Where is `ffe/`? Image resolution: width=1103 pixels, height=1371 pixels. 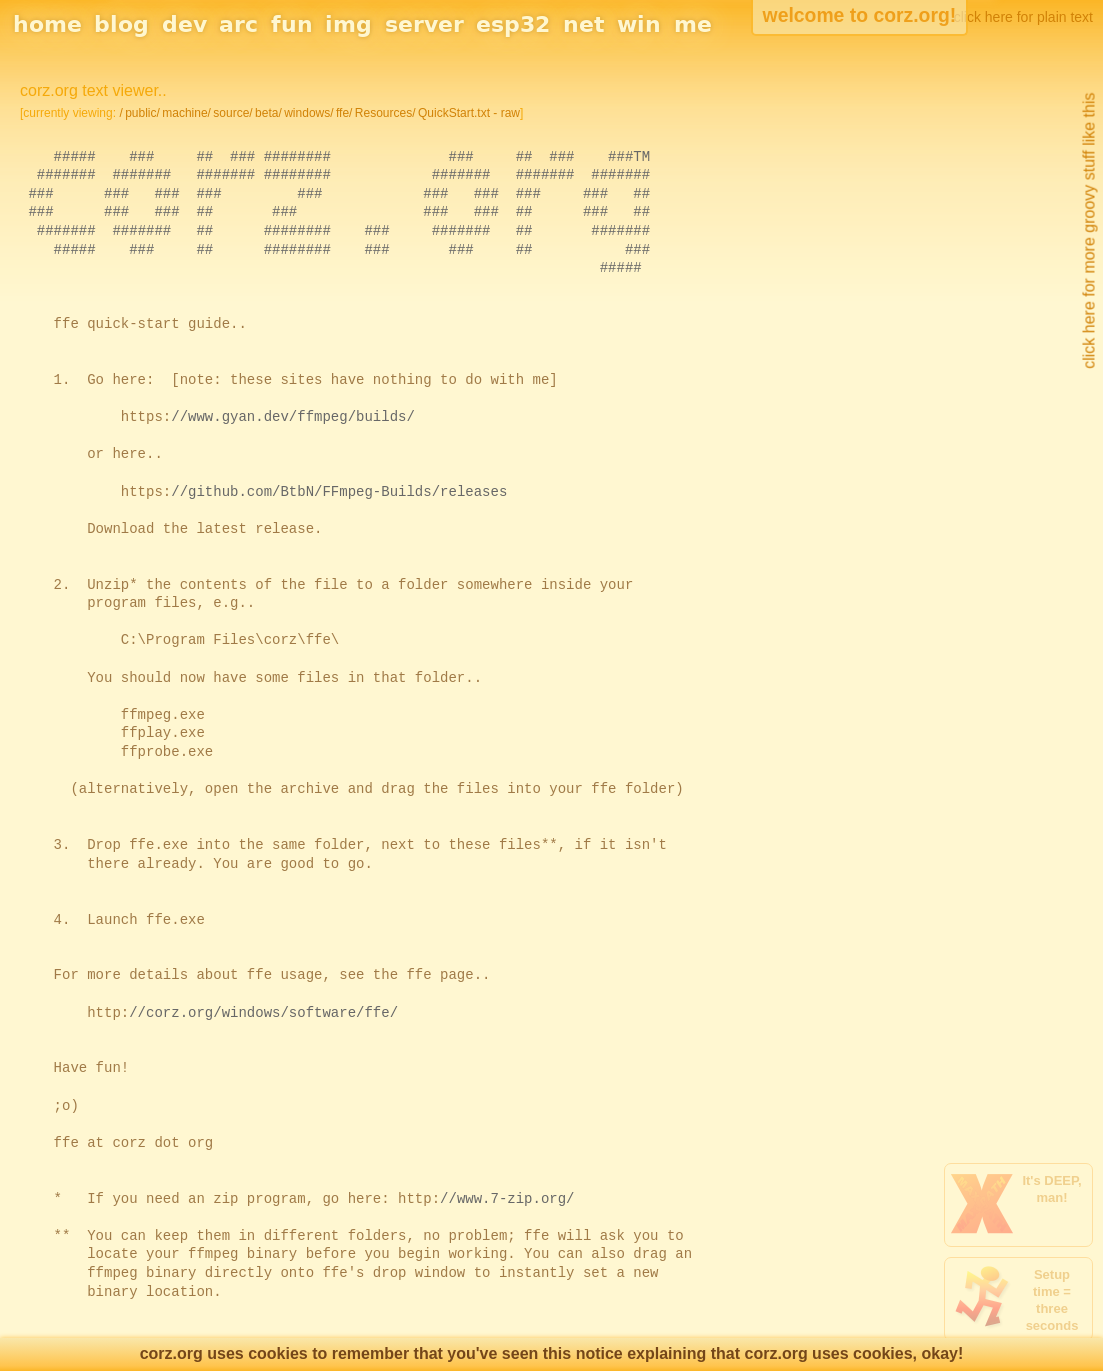
ffe/ is located at coordinates (344, 113).